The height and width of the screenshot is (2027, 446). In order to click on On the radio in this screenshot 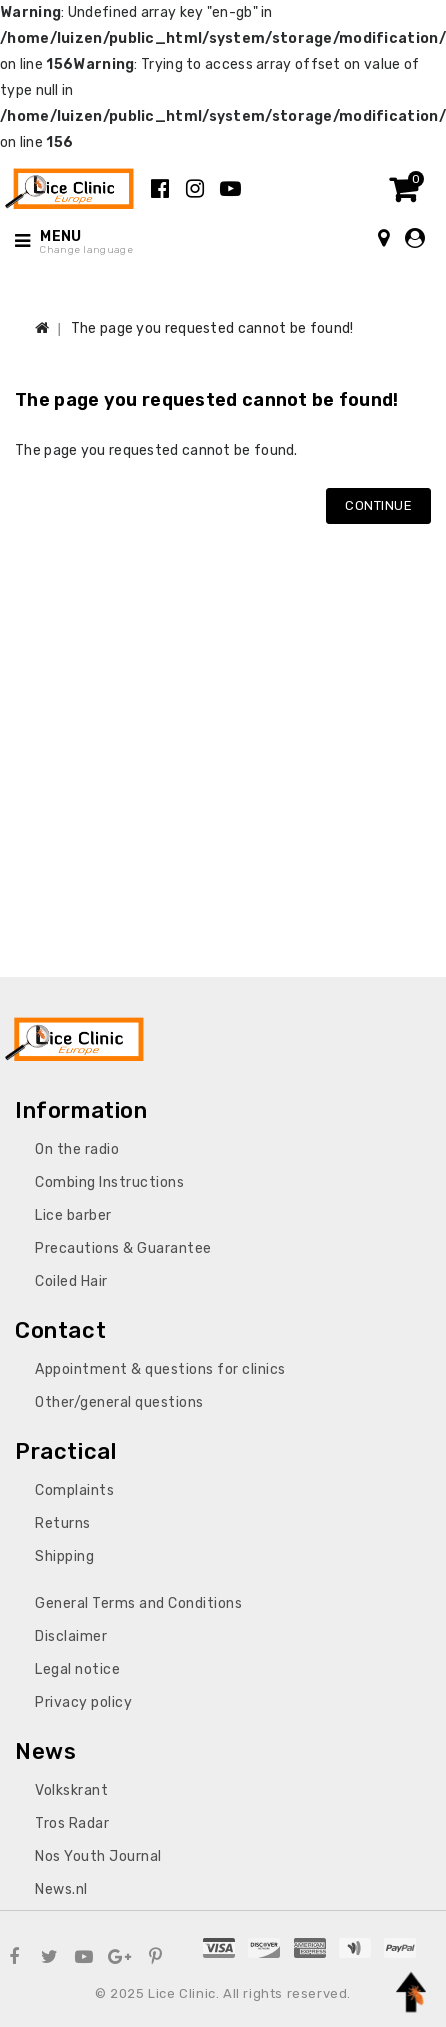, I will do `click(77, 1149)`.